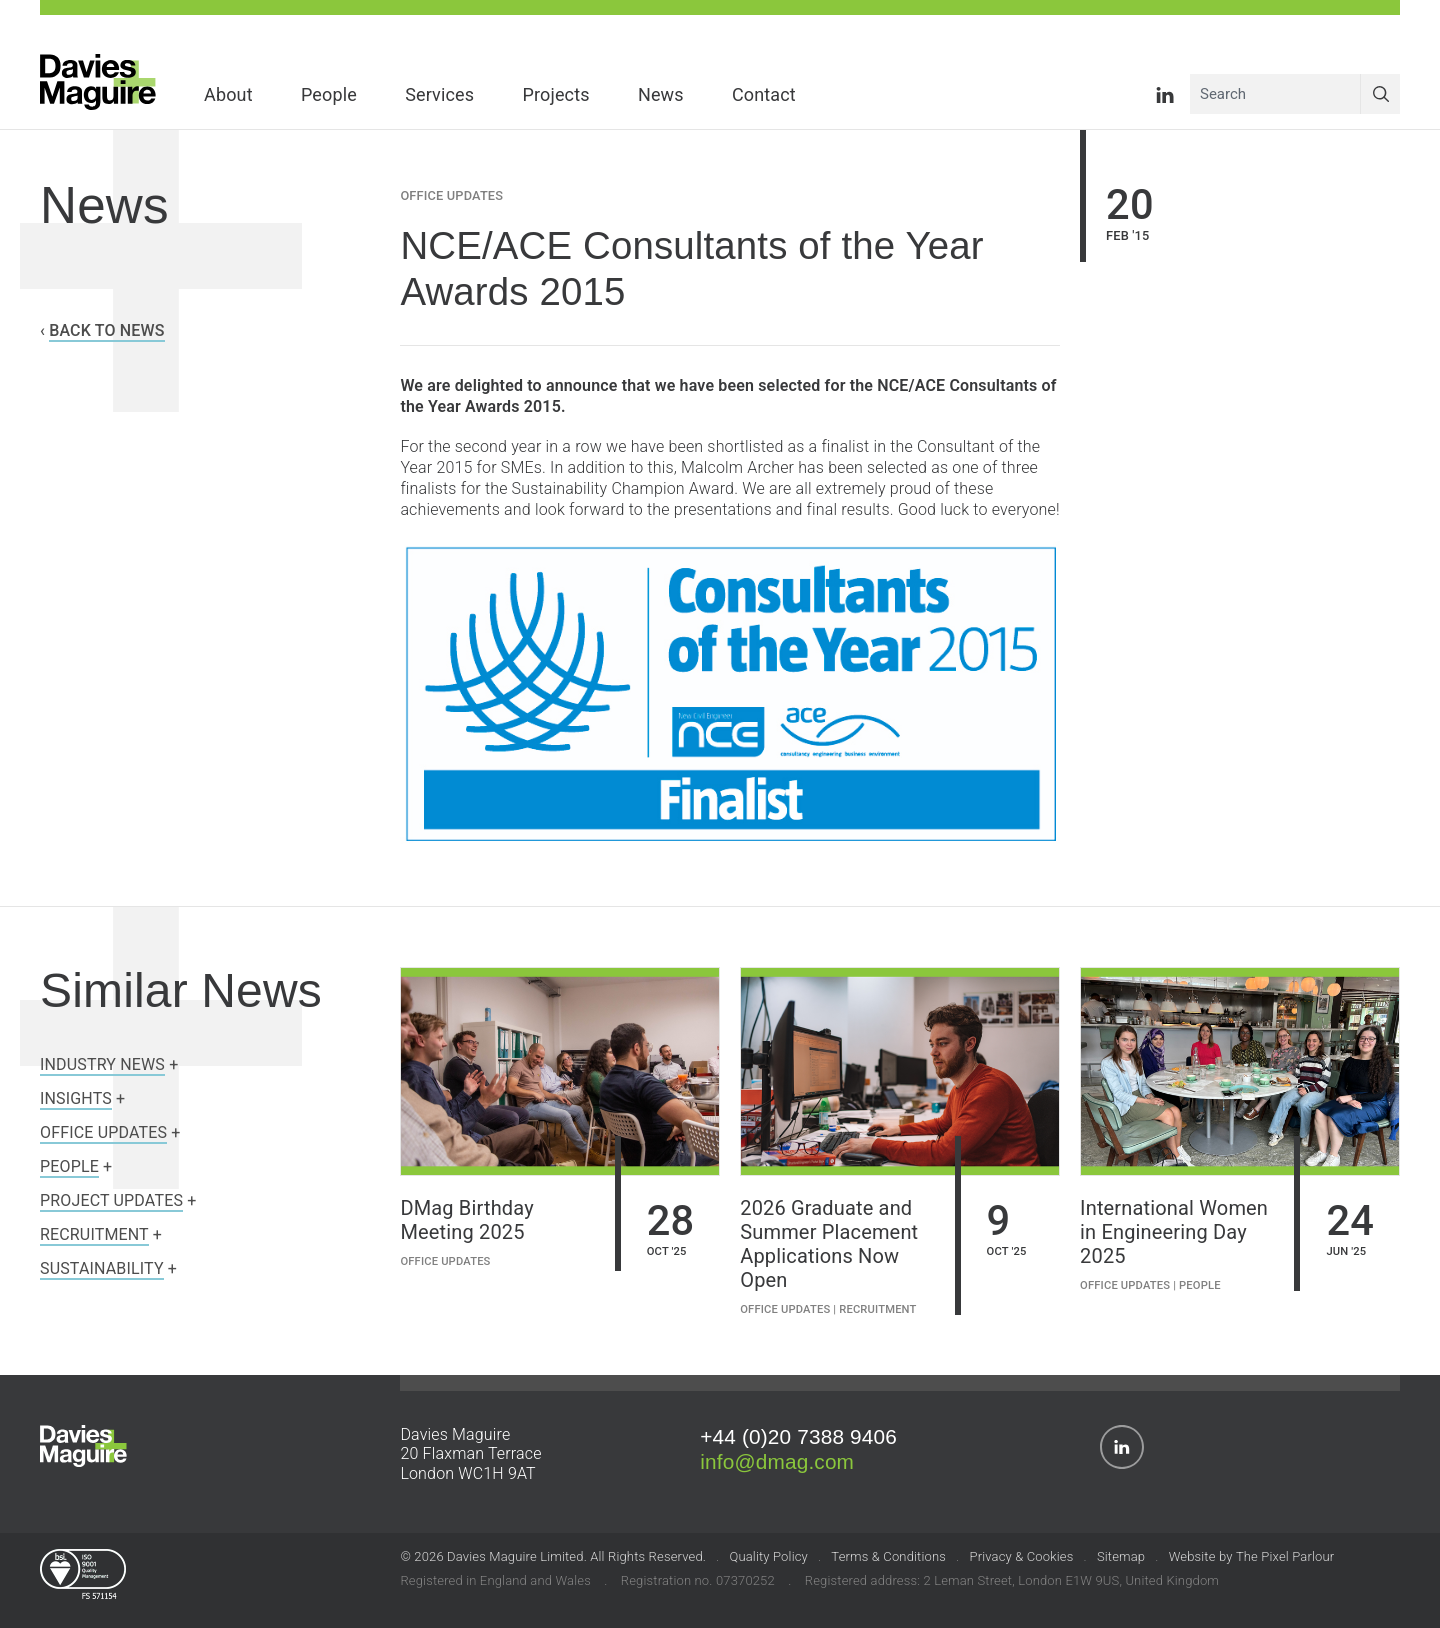 The image size is (1440, 1628). What do you see at coordinates (1174, 1233) in the screenshot?
I see `International Women in Engineering Day 2025` at bounding box center [1174, 1233].